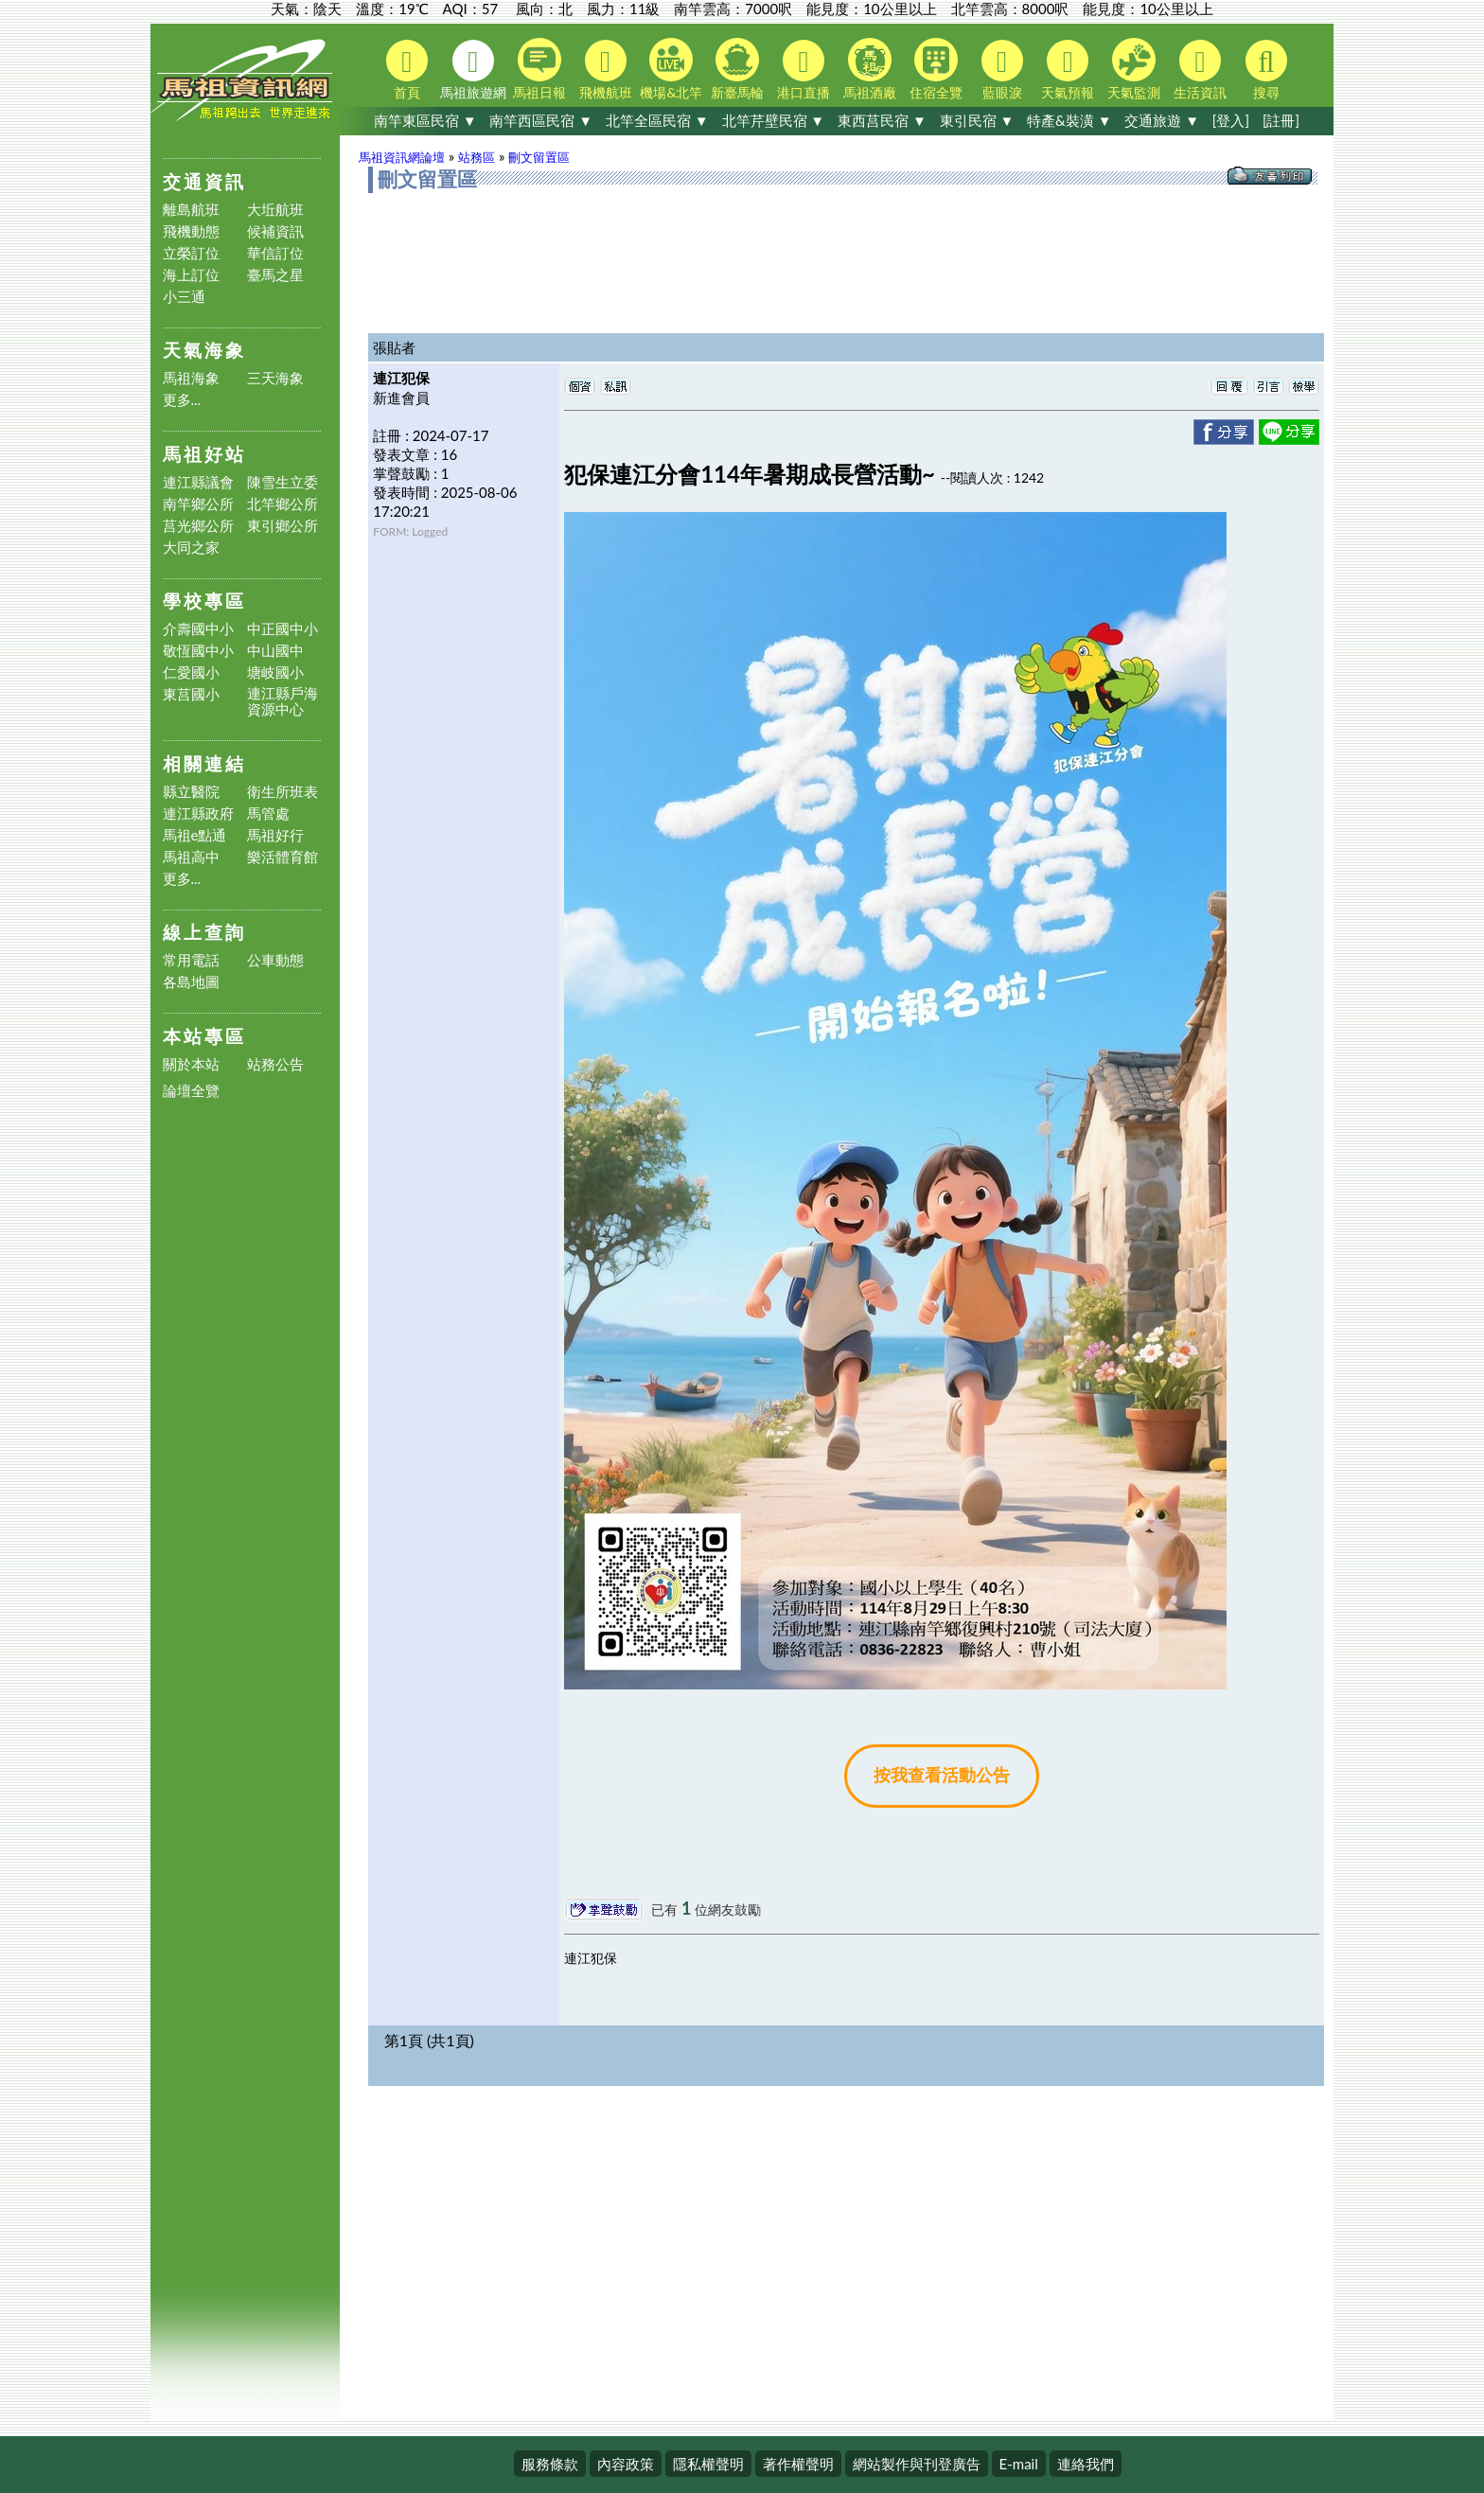  What do you see at coordinates (275, 1064) in the screenshot?
I see `站務公告` at bounding box center [275, 1064].